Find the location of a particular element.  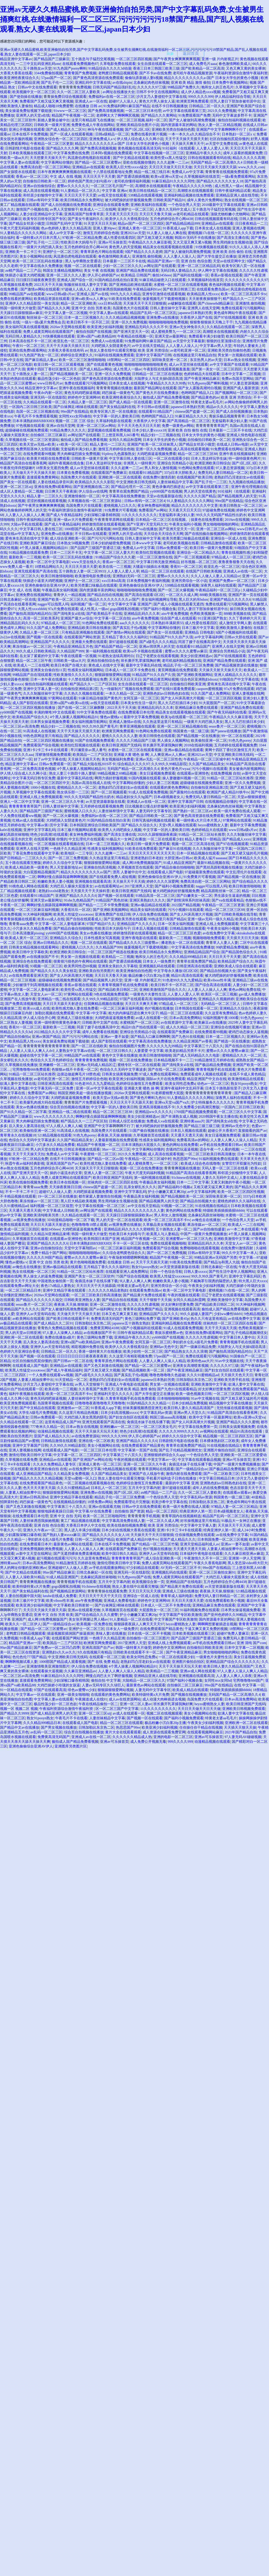

色综合久久无码中文字幕波多 is located at coordinates (123, 1069).